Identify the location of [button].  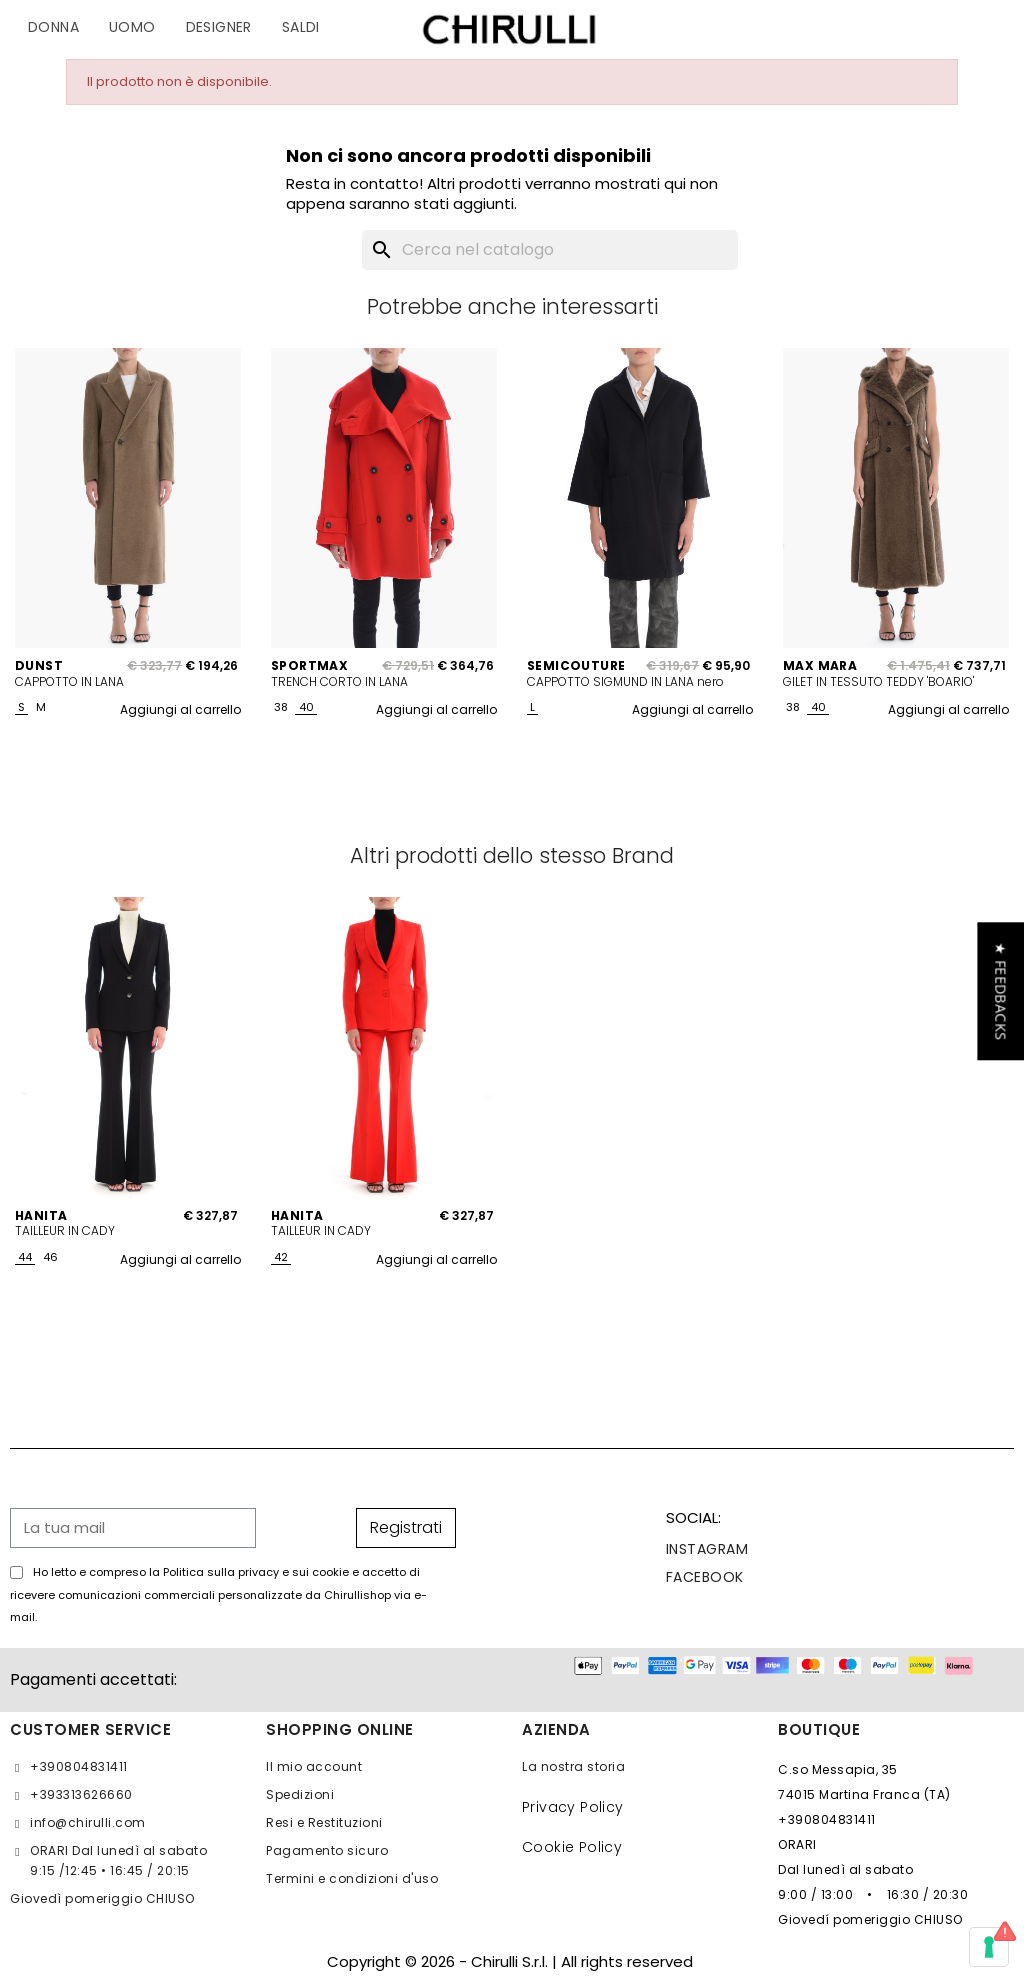
(1000, 991).